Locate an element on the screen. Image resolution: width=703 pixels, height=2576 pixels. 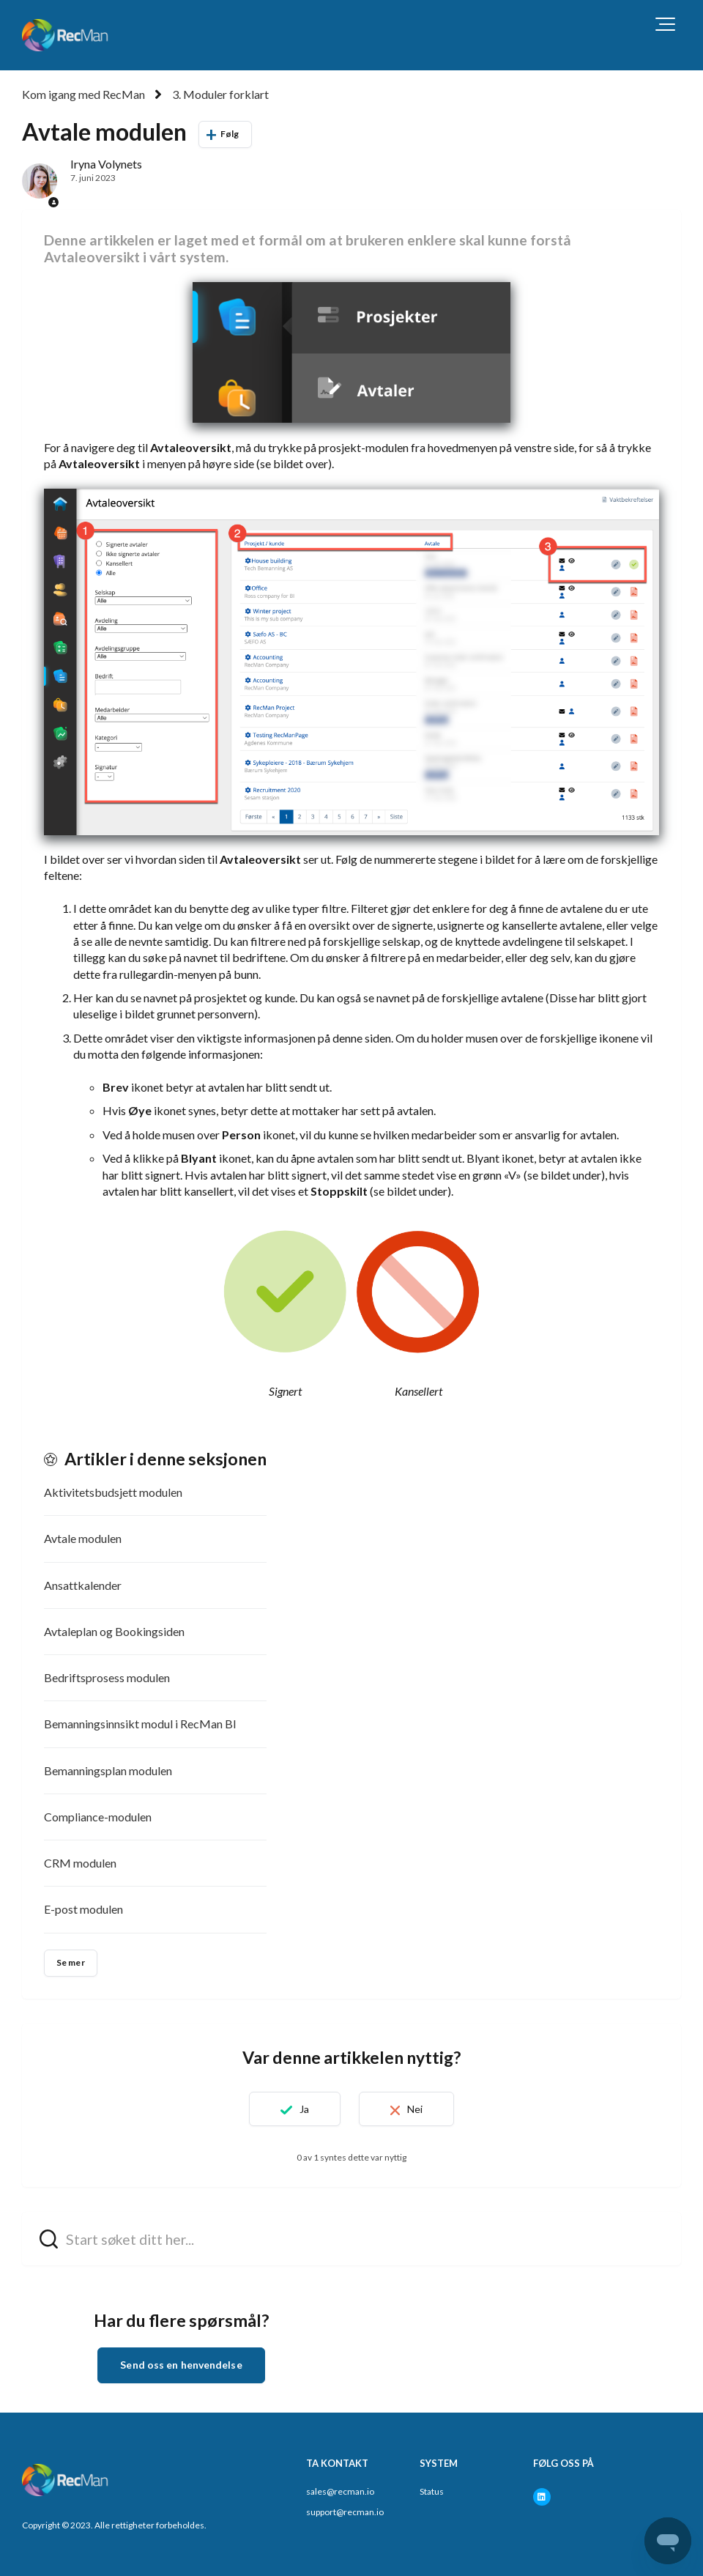
E-post modulen is located at coordinates (83, 1909).